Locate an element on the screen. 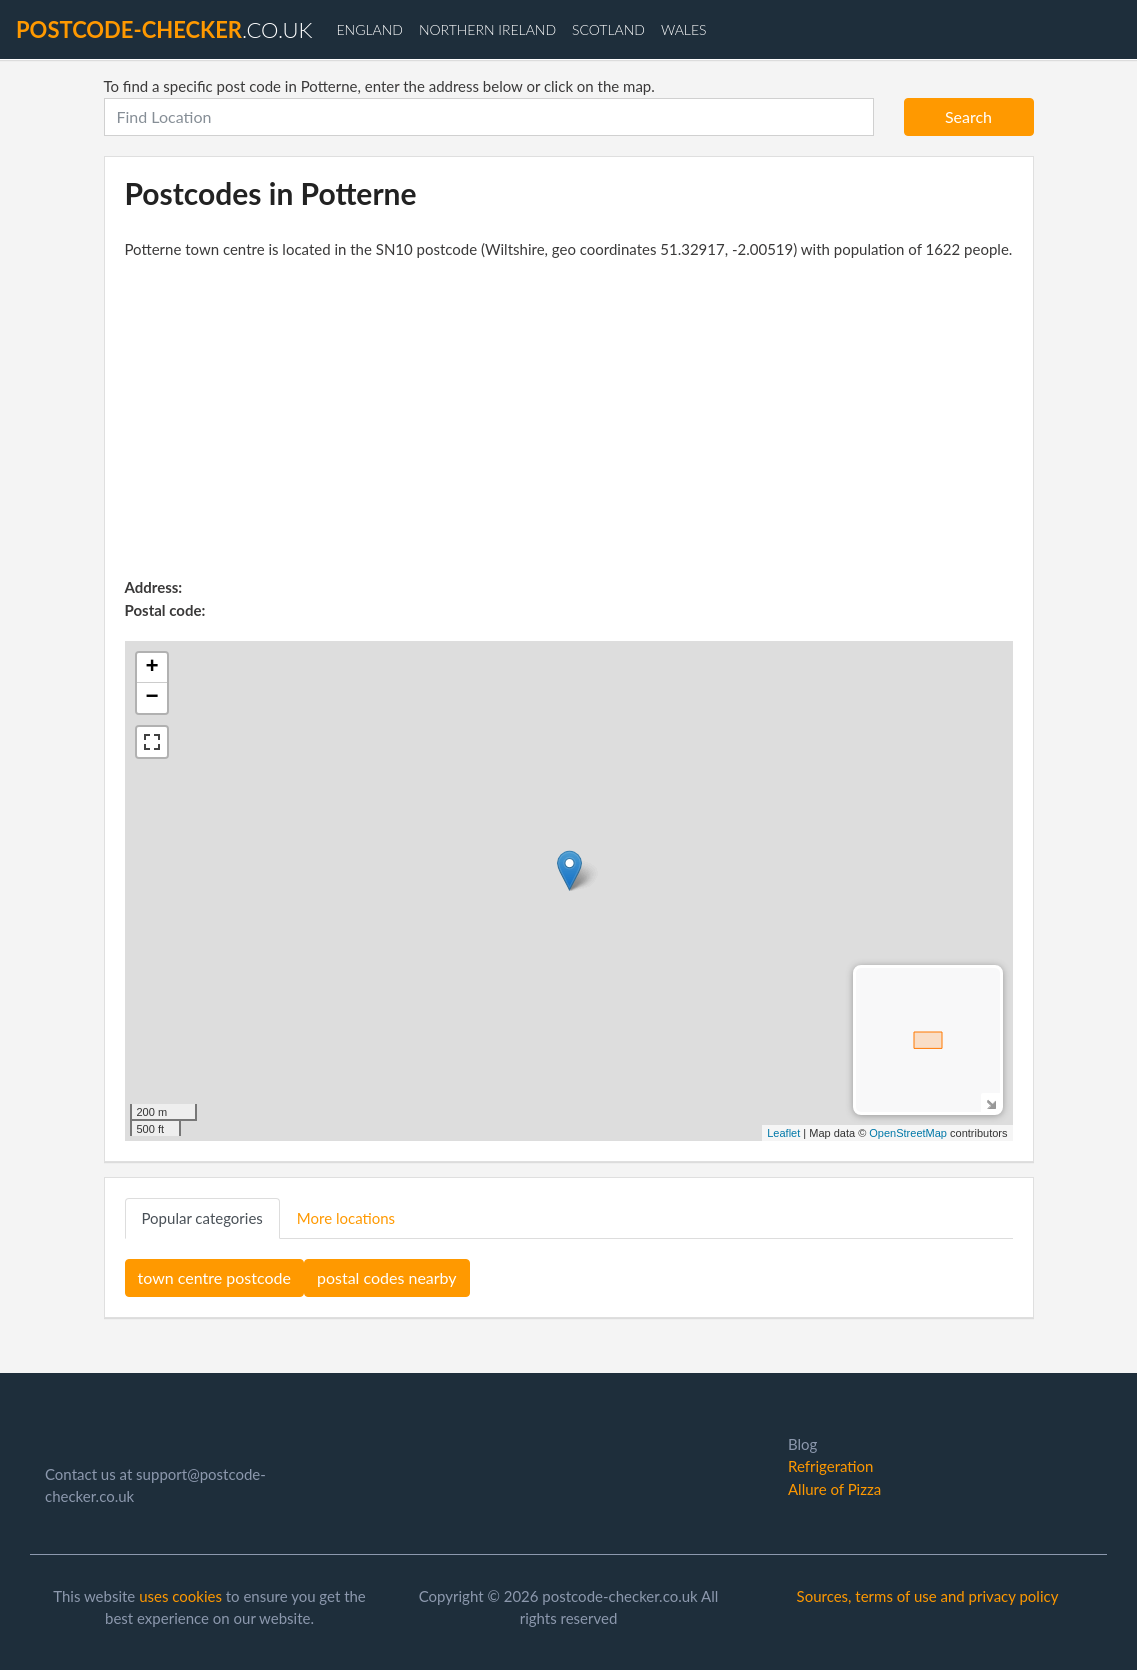  postal codes nearby is located at coordinates (387, 1277).